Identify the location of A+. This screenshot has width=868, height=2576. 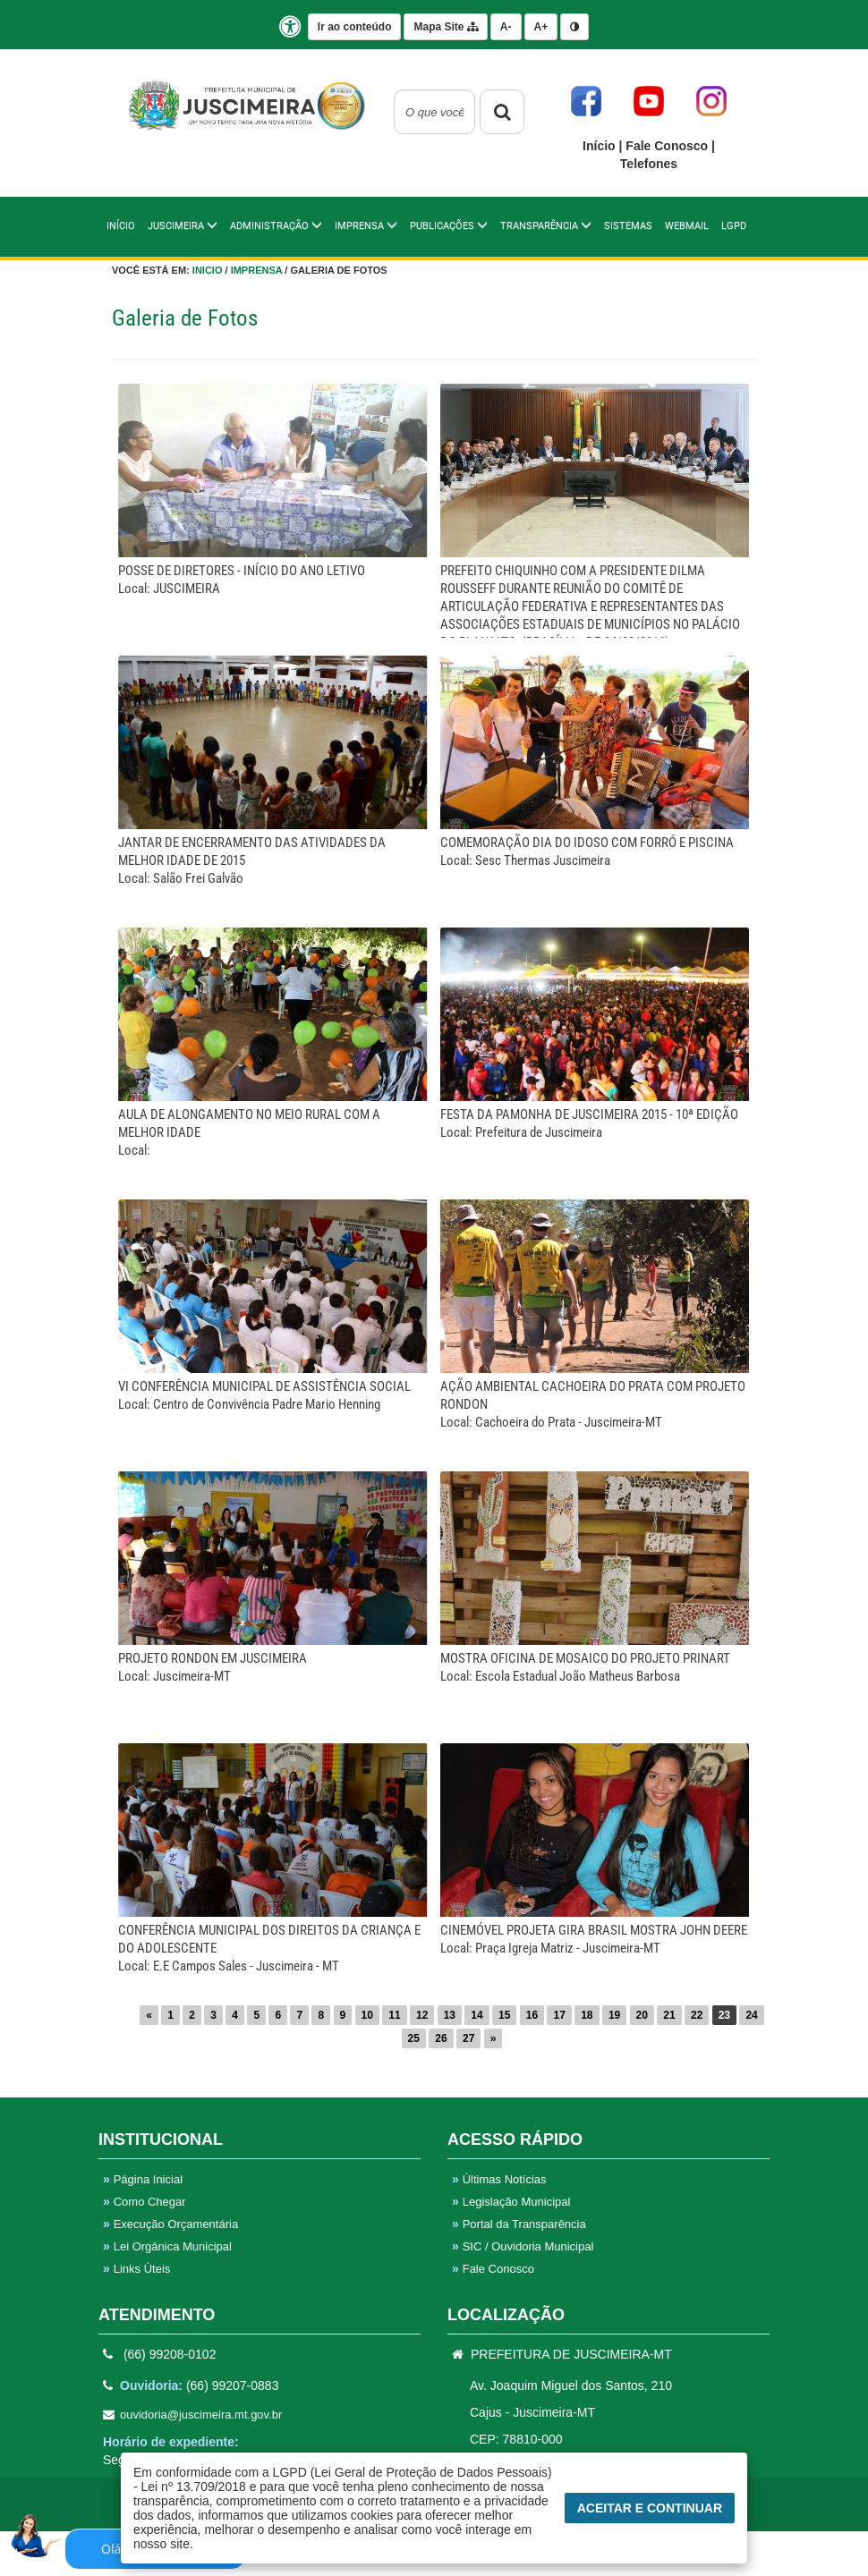
(541, 27).